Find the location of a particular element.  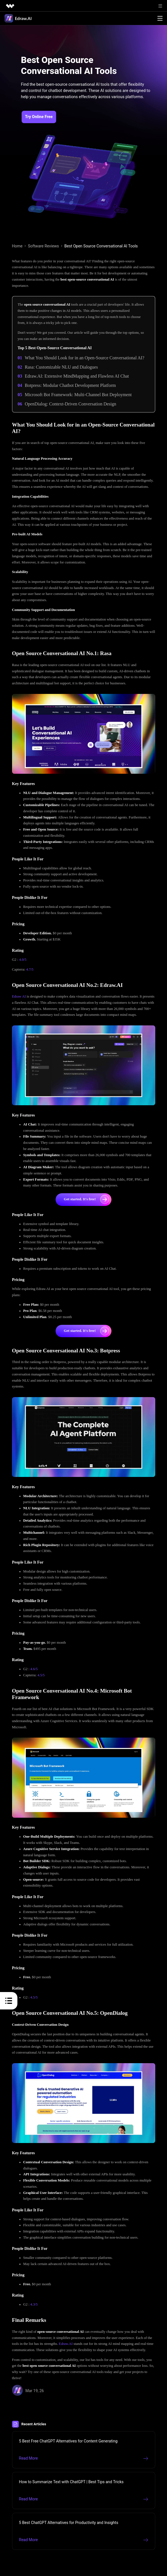

Home is located at coordinates (17, 246).